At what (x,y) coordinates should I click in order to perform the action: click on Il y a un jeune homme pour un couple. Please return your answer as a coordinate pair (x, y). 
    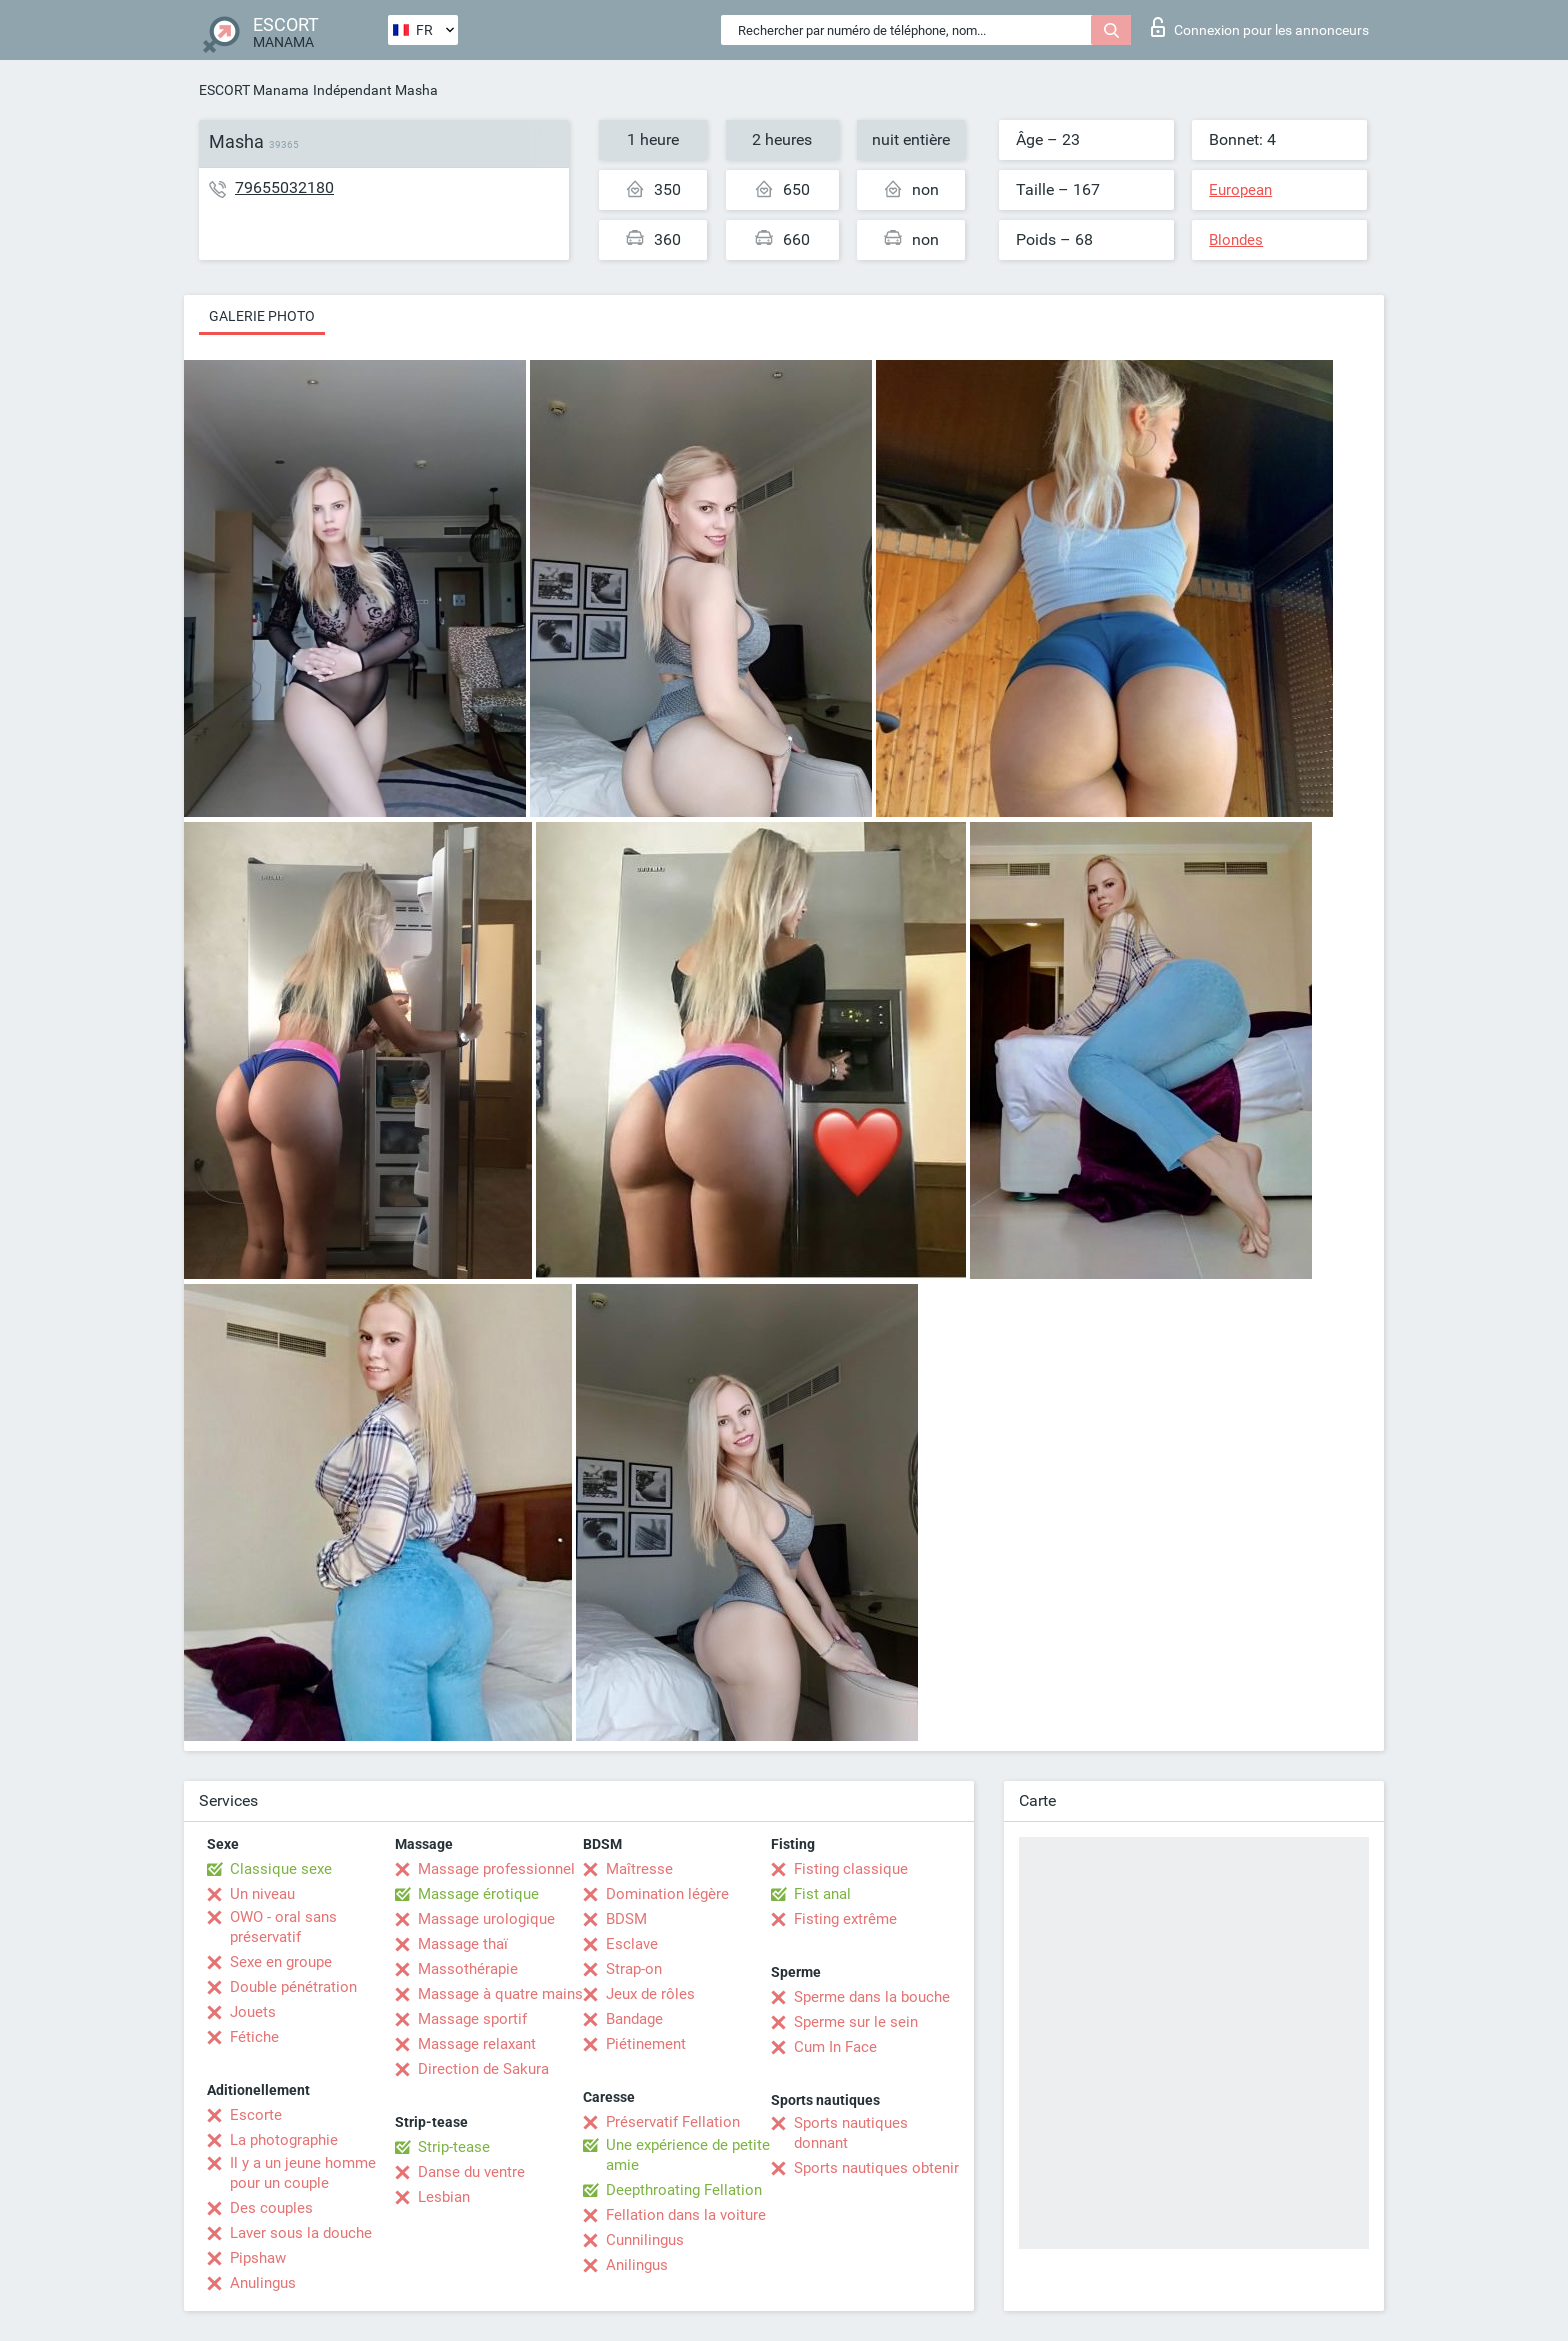
    Looking at the image, I should click on (303, 2173).